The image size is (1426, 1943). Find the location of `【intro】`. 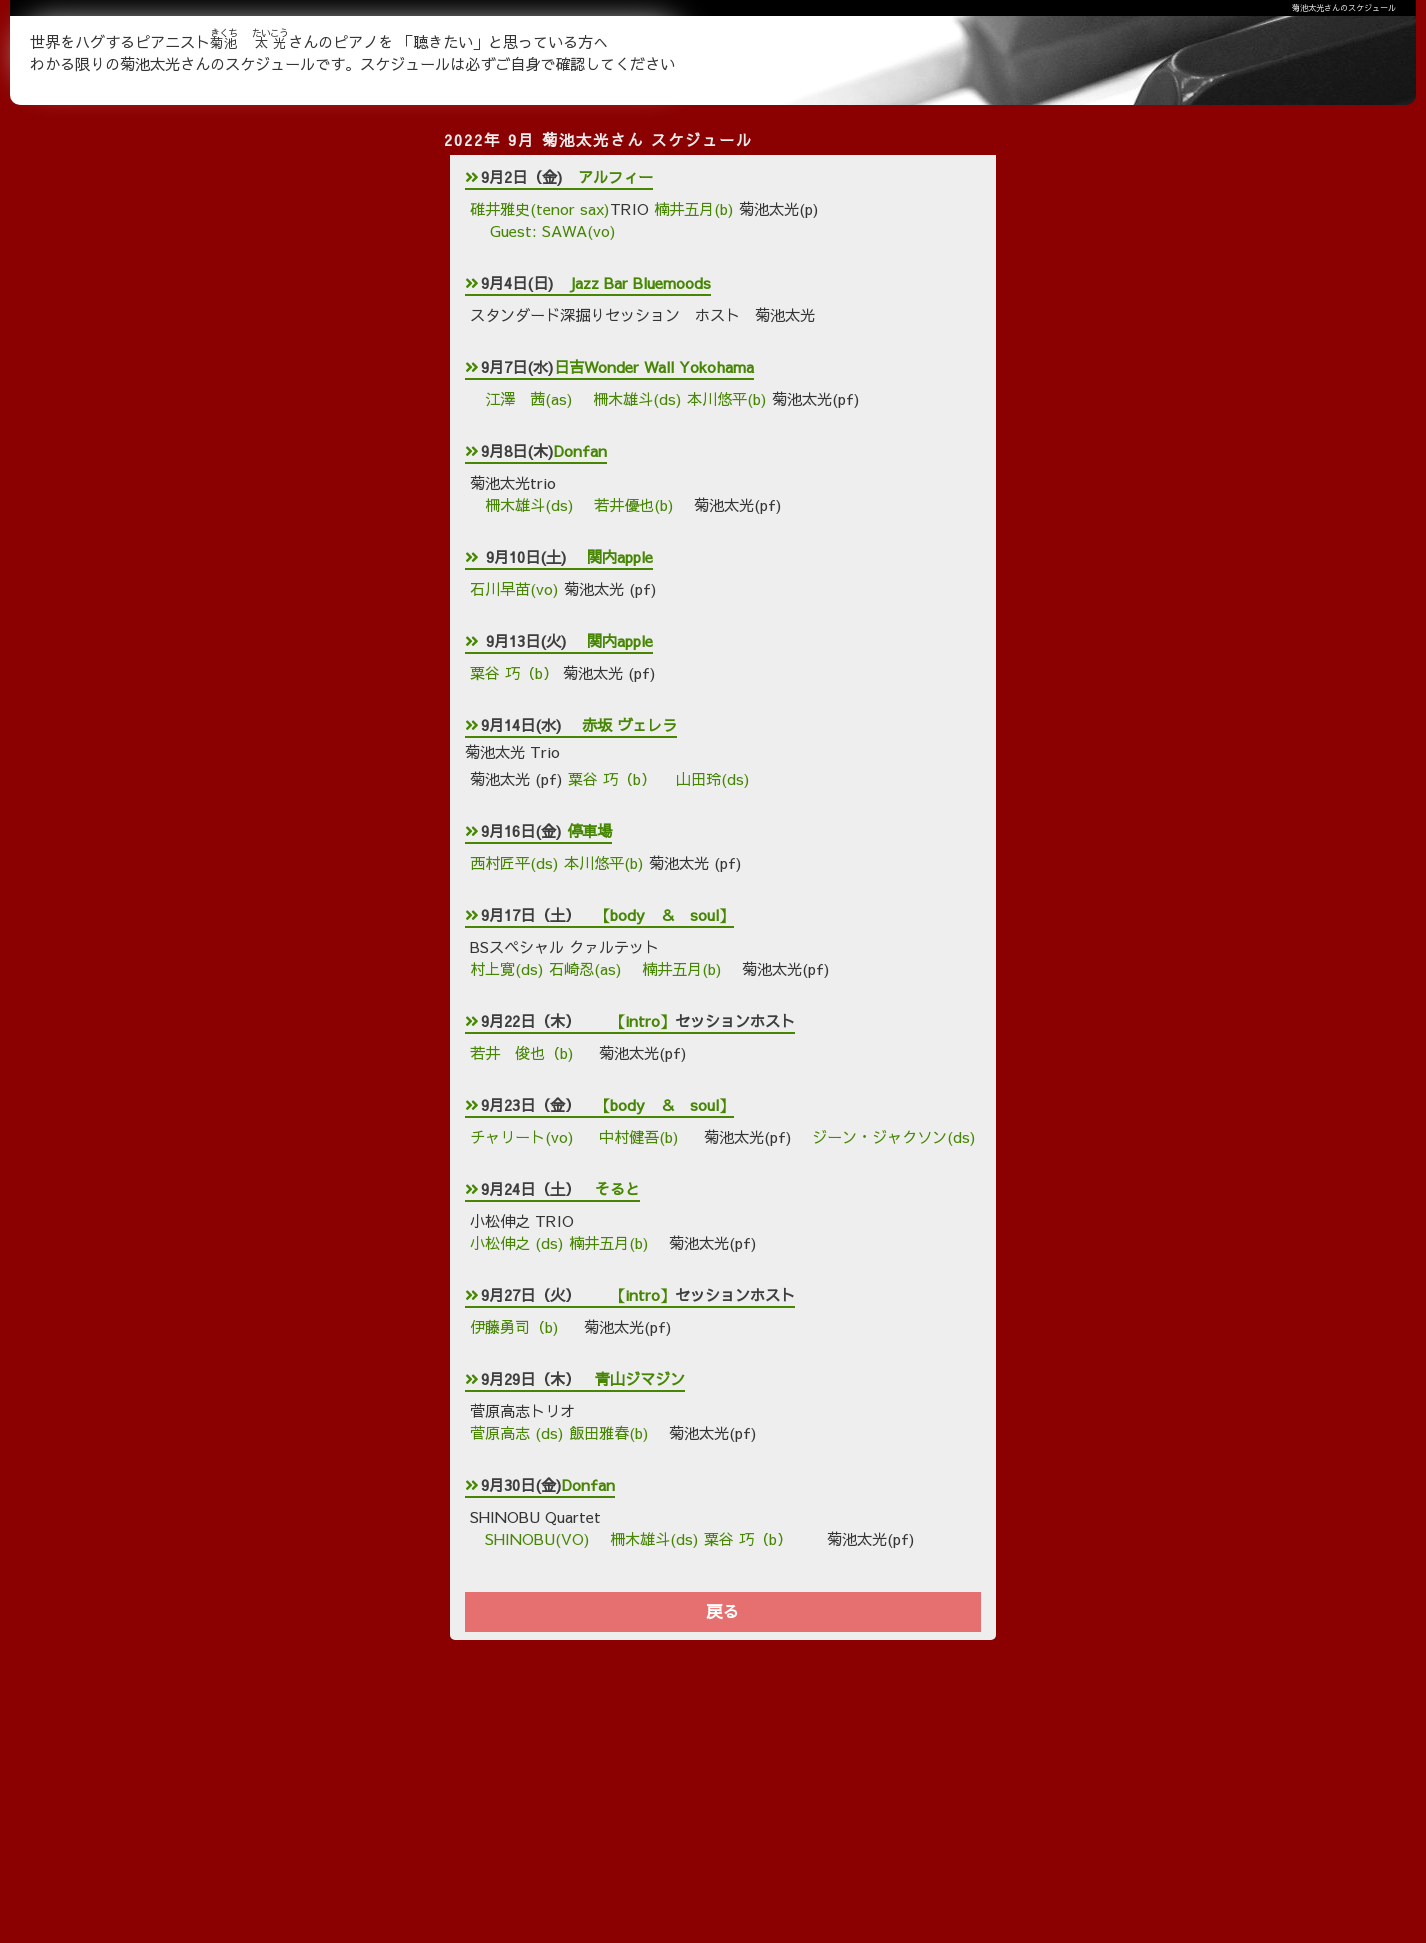

【intro】 is located at coordinates (642, 1020).